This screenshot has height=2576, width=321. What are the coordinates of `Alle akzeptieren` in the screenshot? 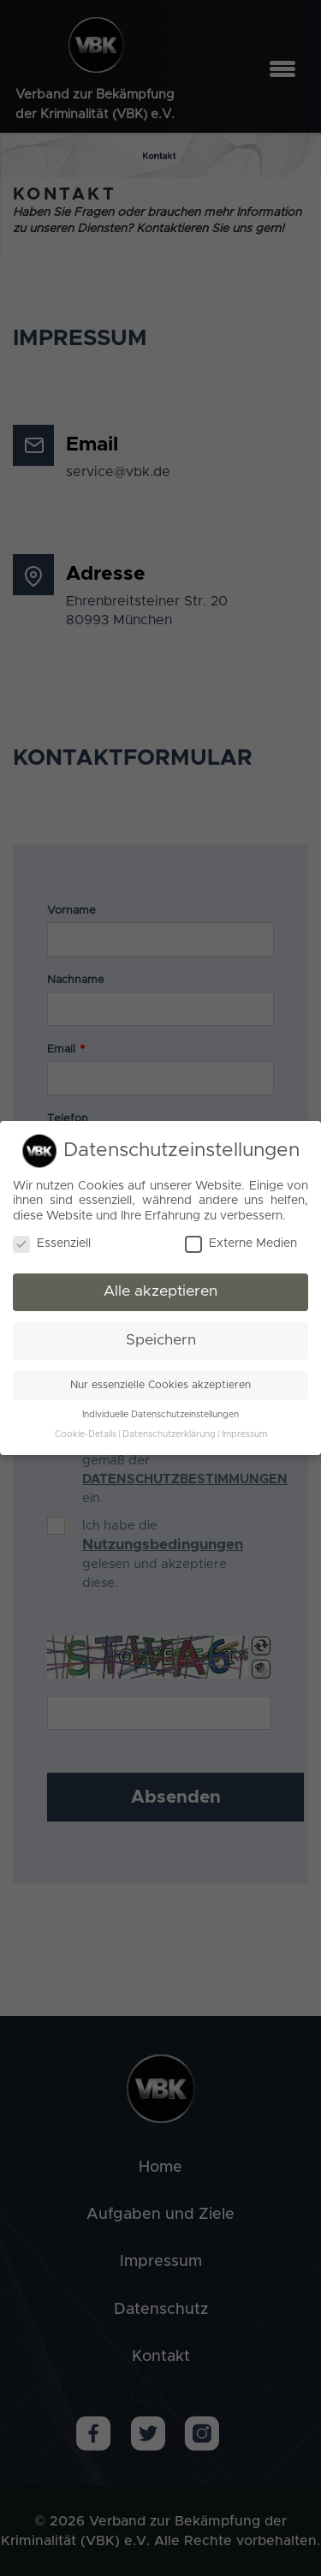 It's located at (160, 1291).